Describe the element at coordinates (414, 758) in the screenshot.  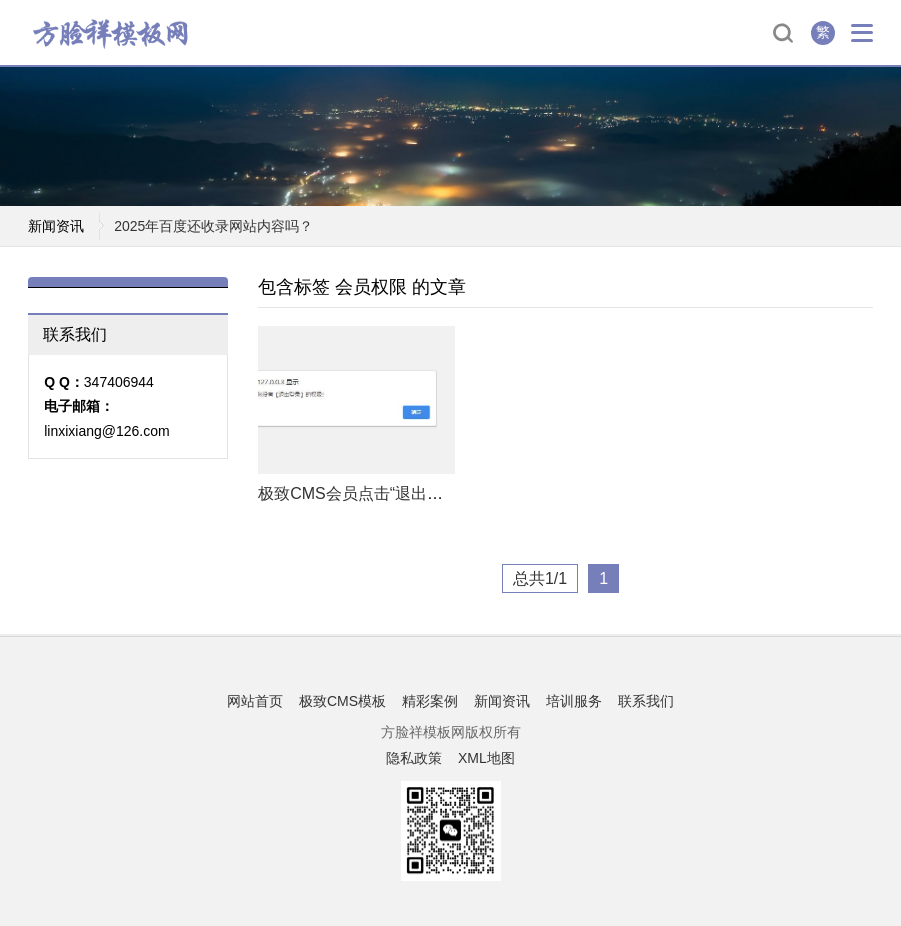
I see `隐私政策` at that location.